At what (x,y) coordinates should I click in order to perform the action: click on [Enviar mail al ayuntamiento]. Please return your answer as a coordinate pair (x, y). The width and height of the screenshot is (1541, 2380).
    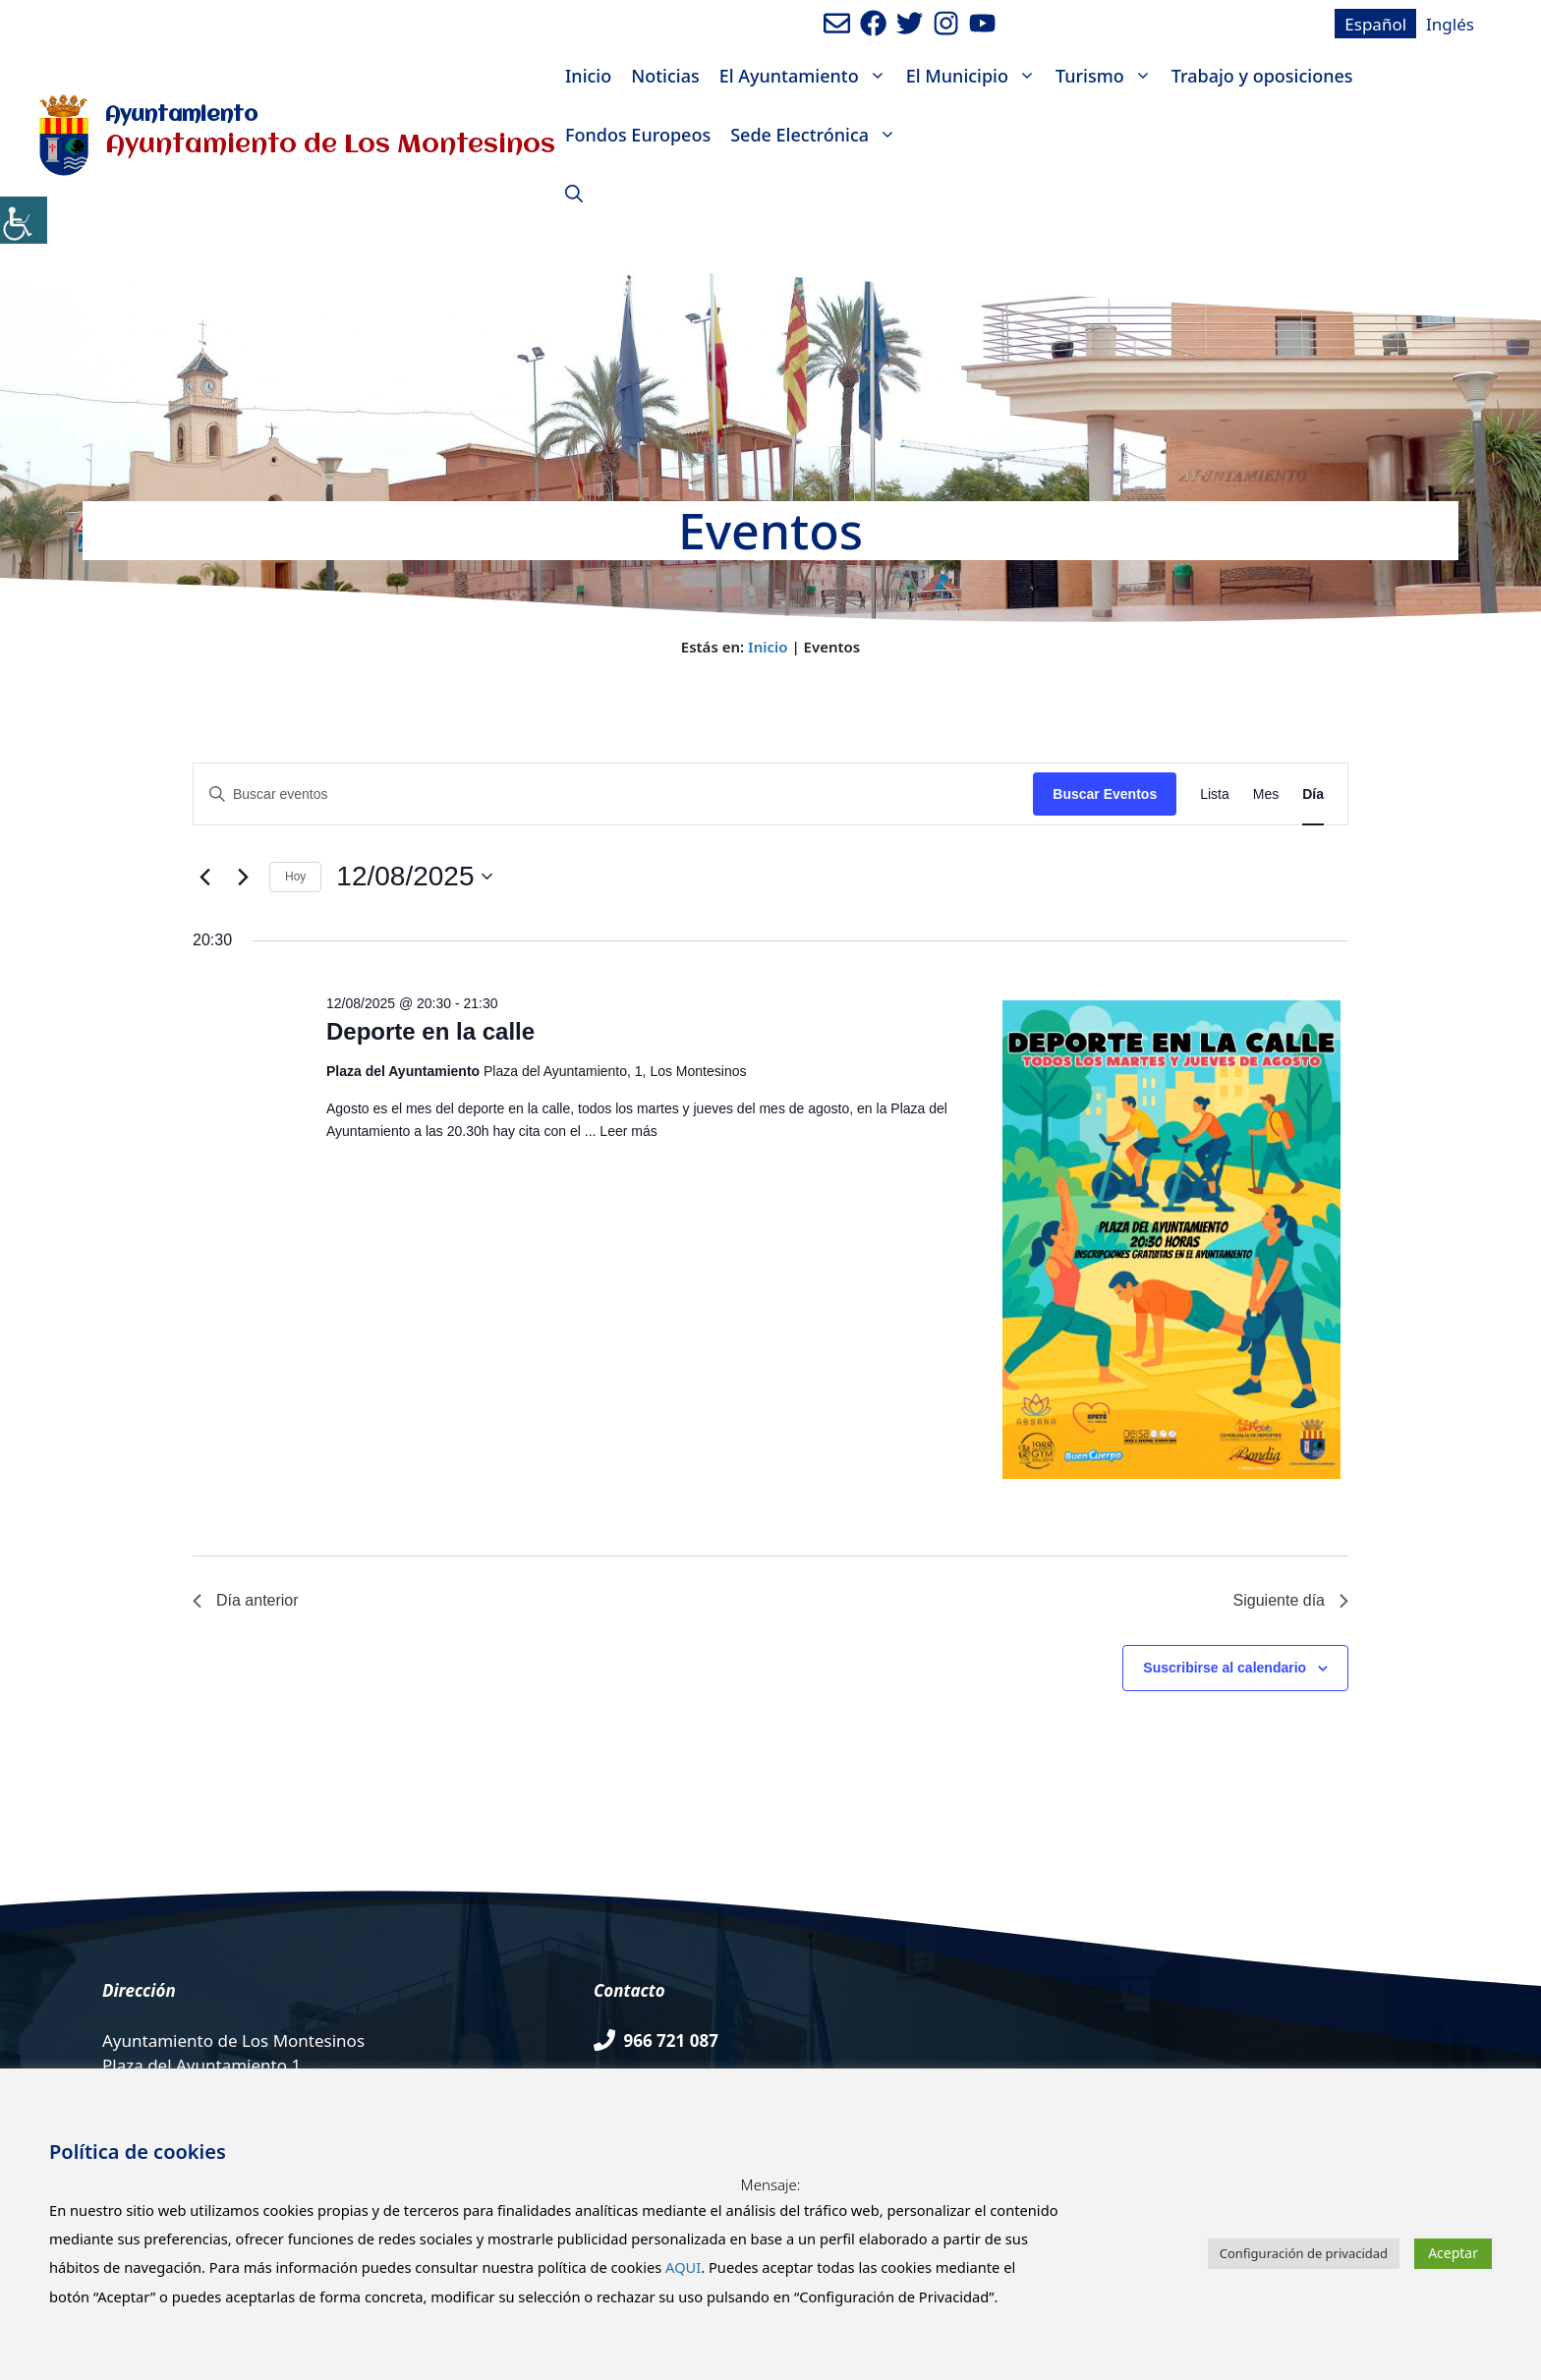
    Looking at the image, I should click on (837, 23).